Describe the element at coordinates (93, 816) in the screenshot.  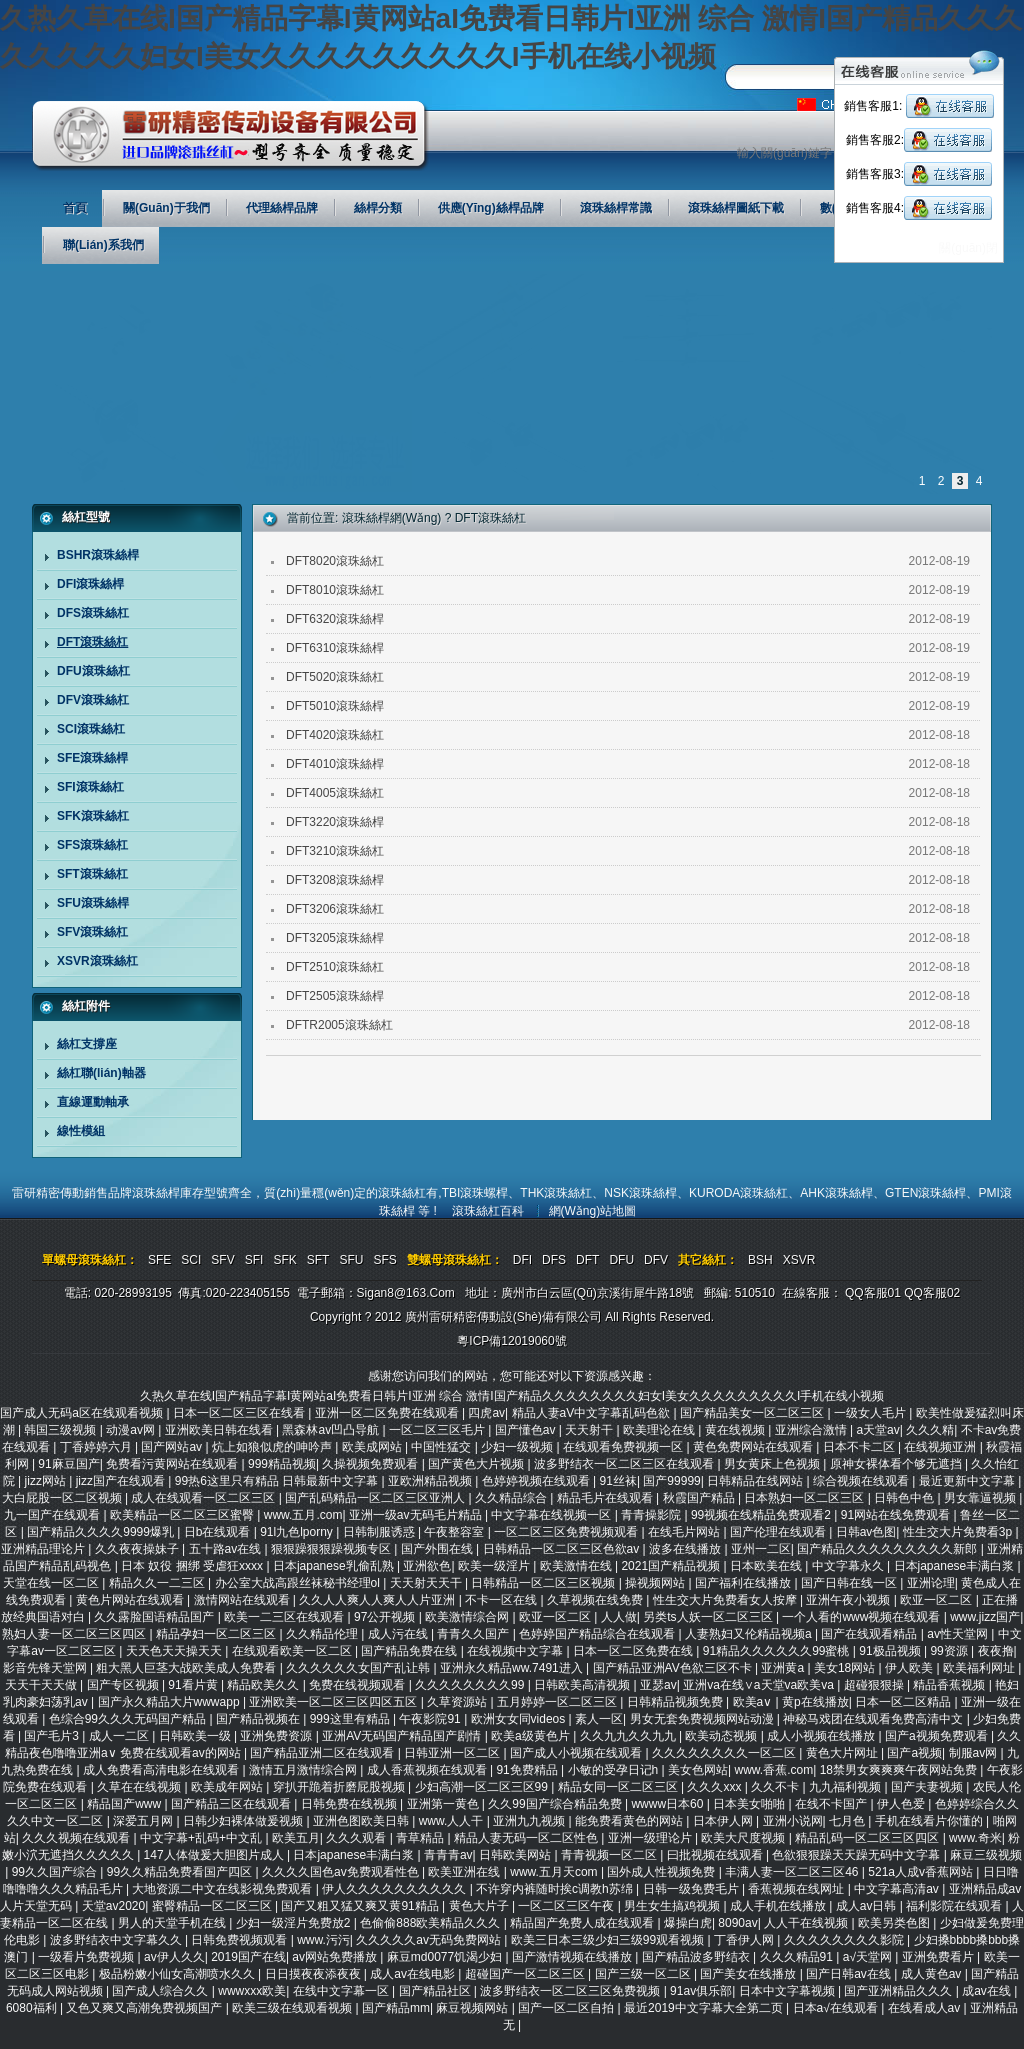
I see `SFK滾珠絲杠` at that location.